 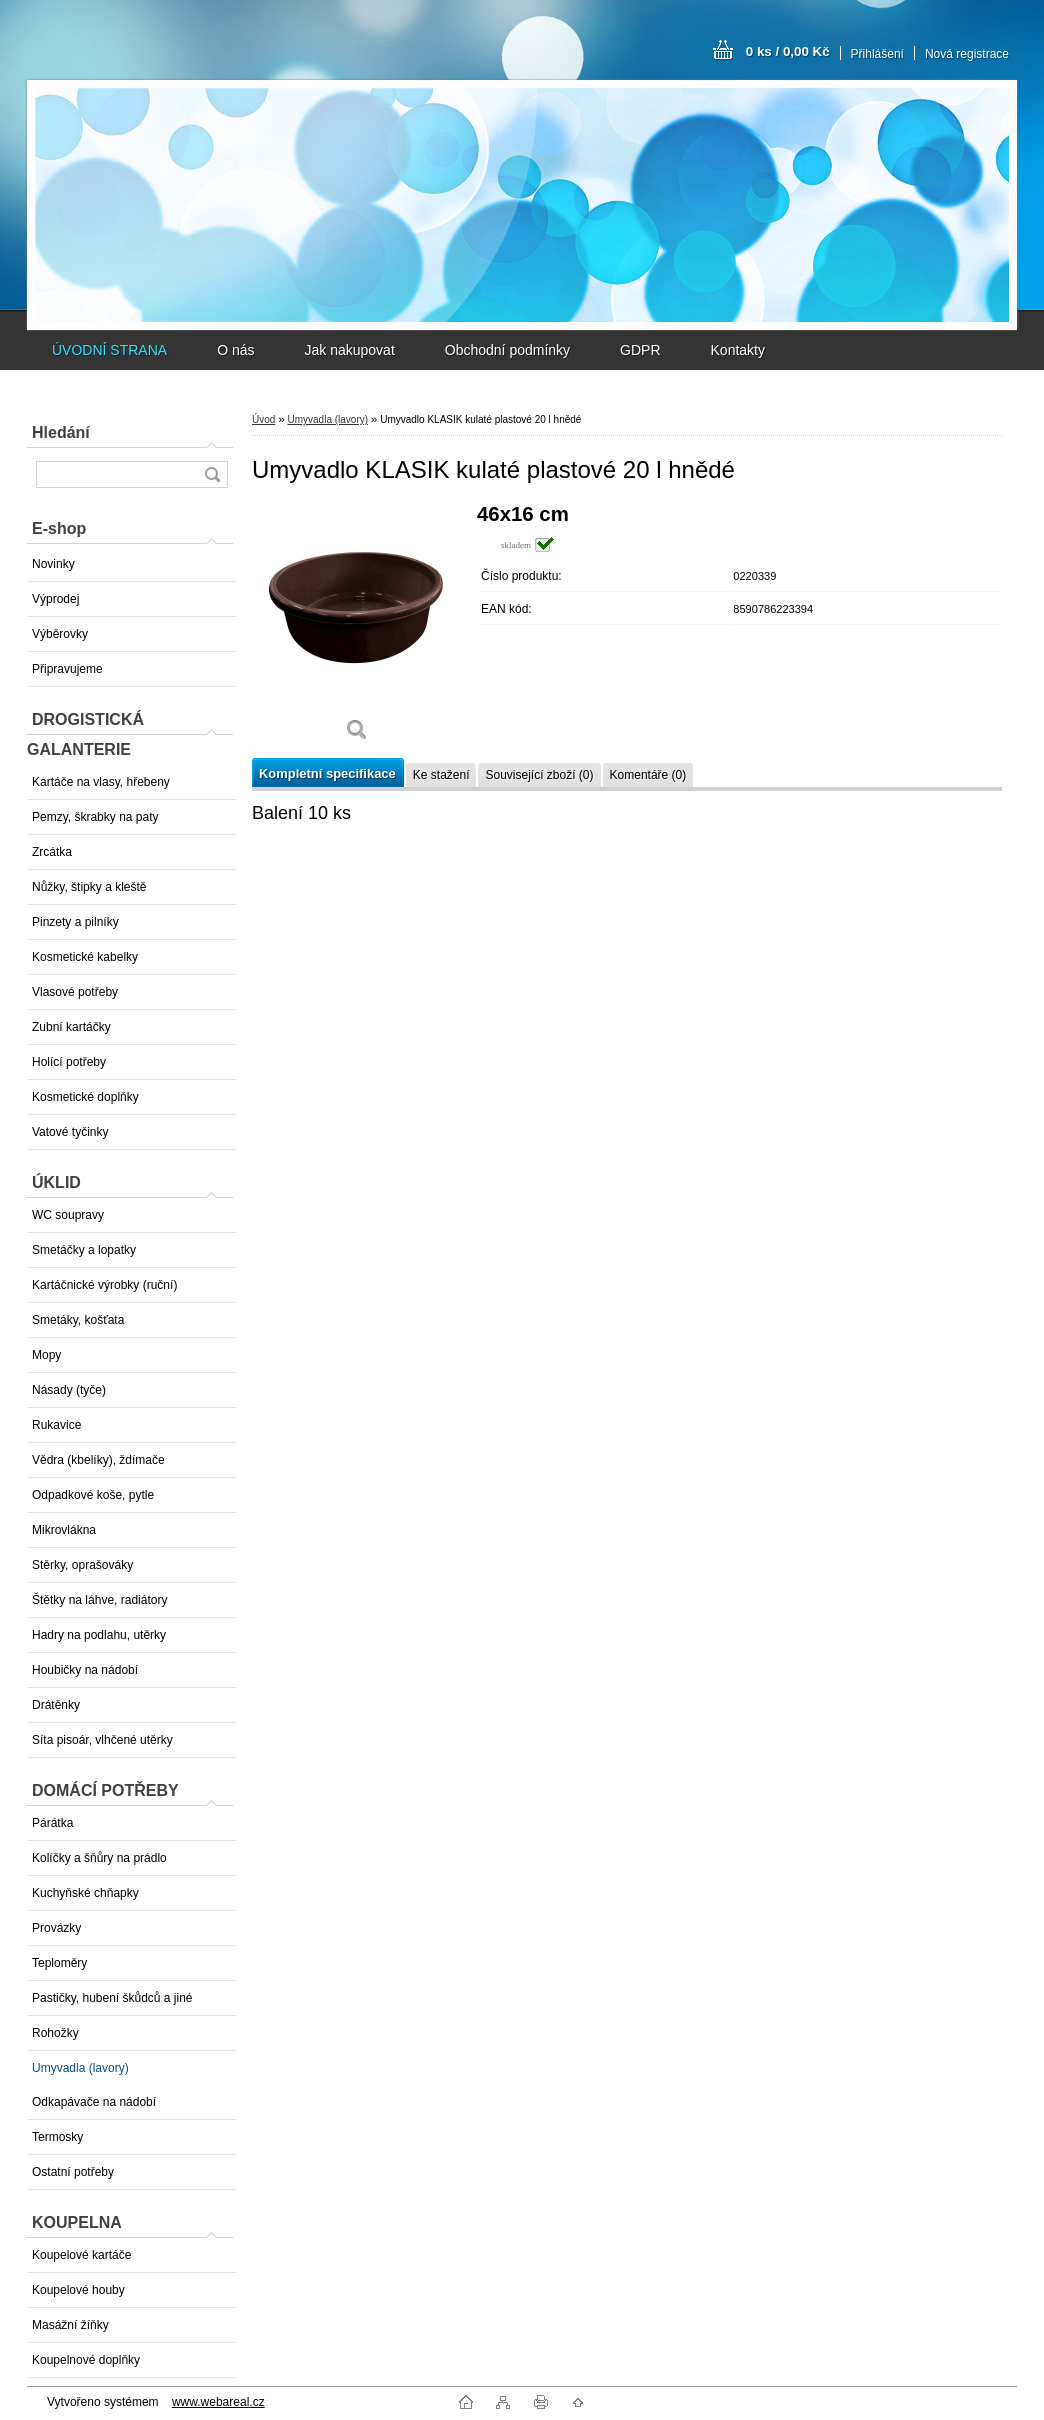 What do you see at coordinates (69, 1062) in the screenshot?
I see `Holící potřeby` at bounding box center [69, 1062].